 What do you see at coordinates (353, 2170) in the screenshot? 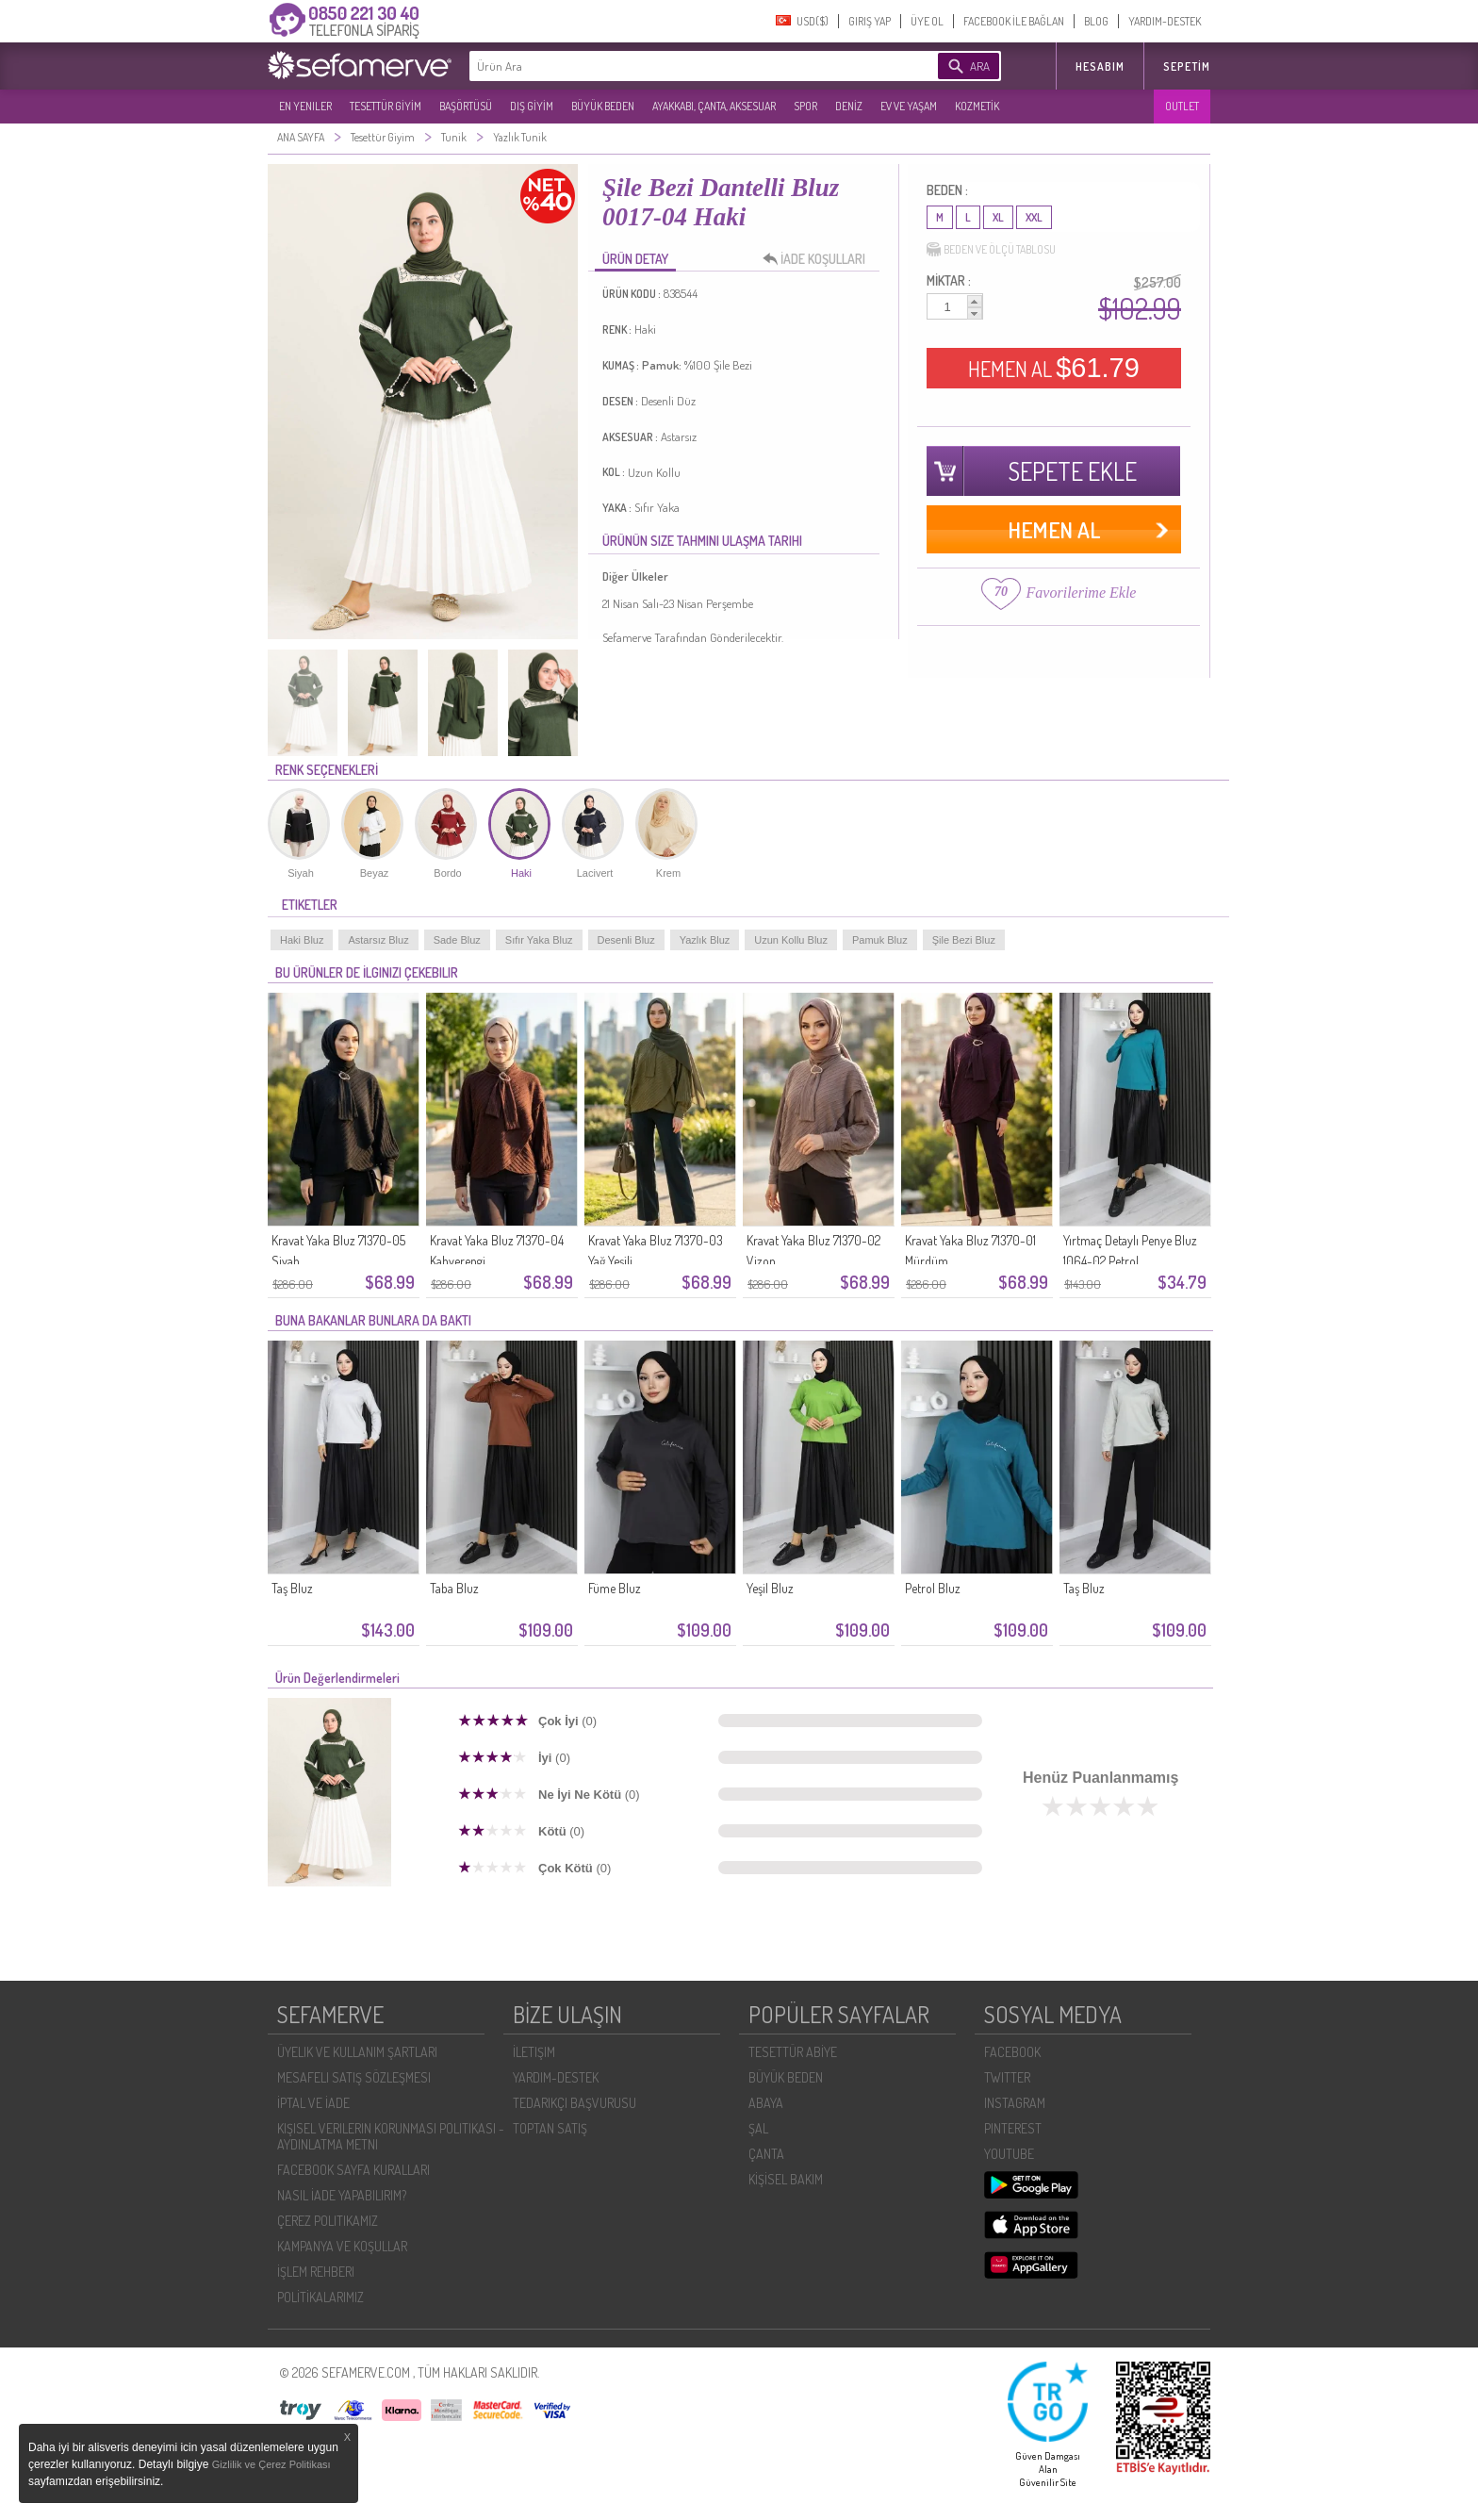
I see `FACEBOOK SAYFA KURALLARI` at bounding box center [353, 2170].